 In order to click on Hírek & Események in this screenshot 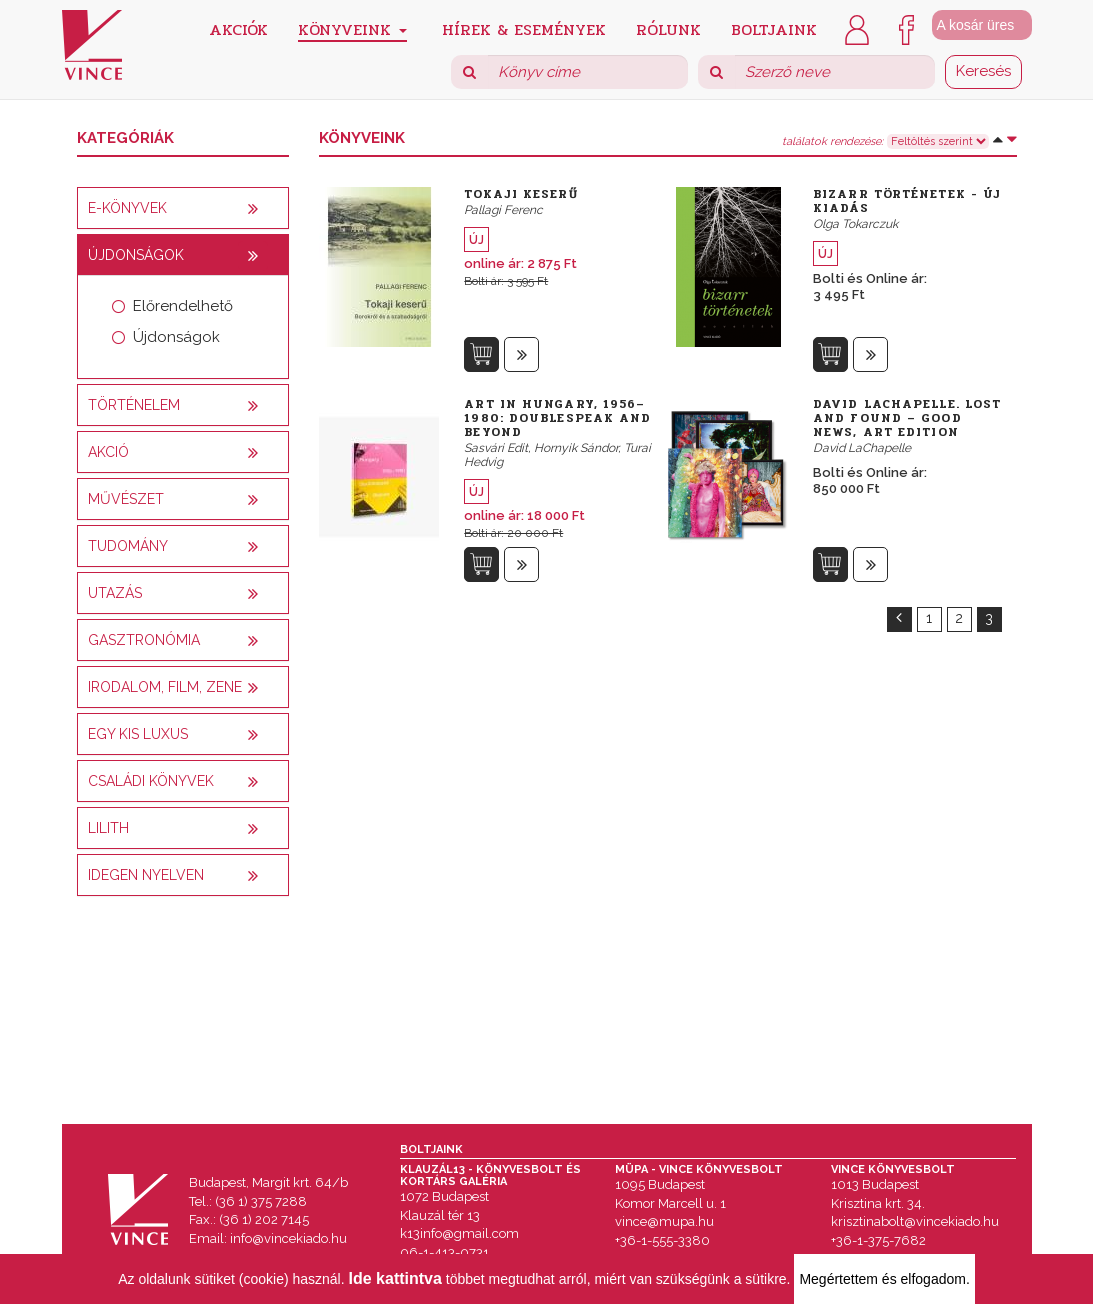, I will do `click(524, 28)`.